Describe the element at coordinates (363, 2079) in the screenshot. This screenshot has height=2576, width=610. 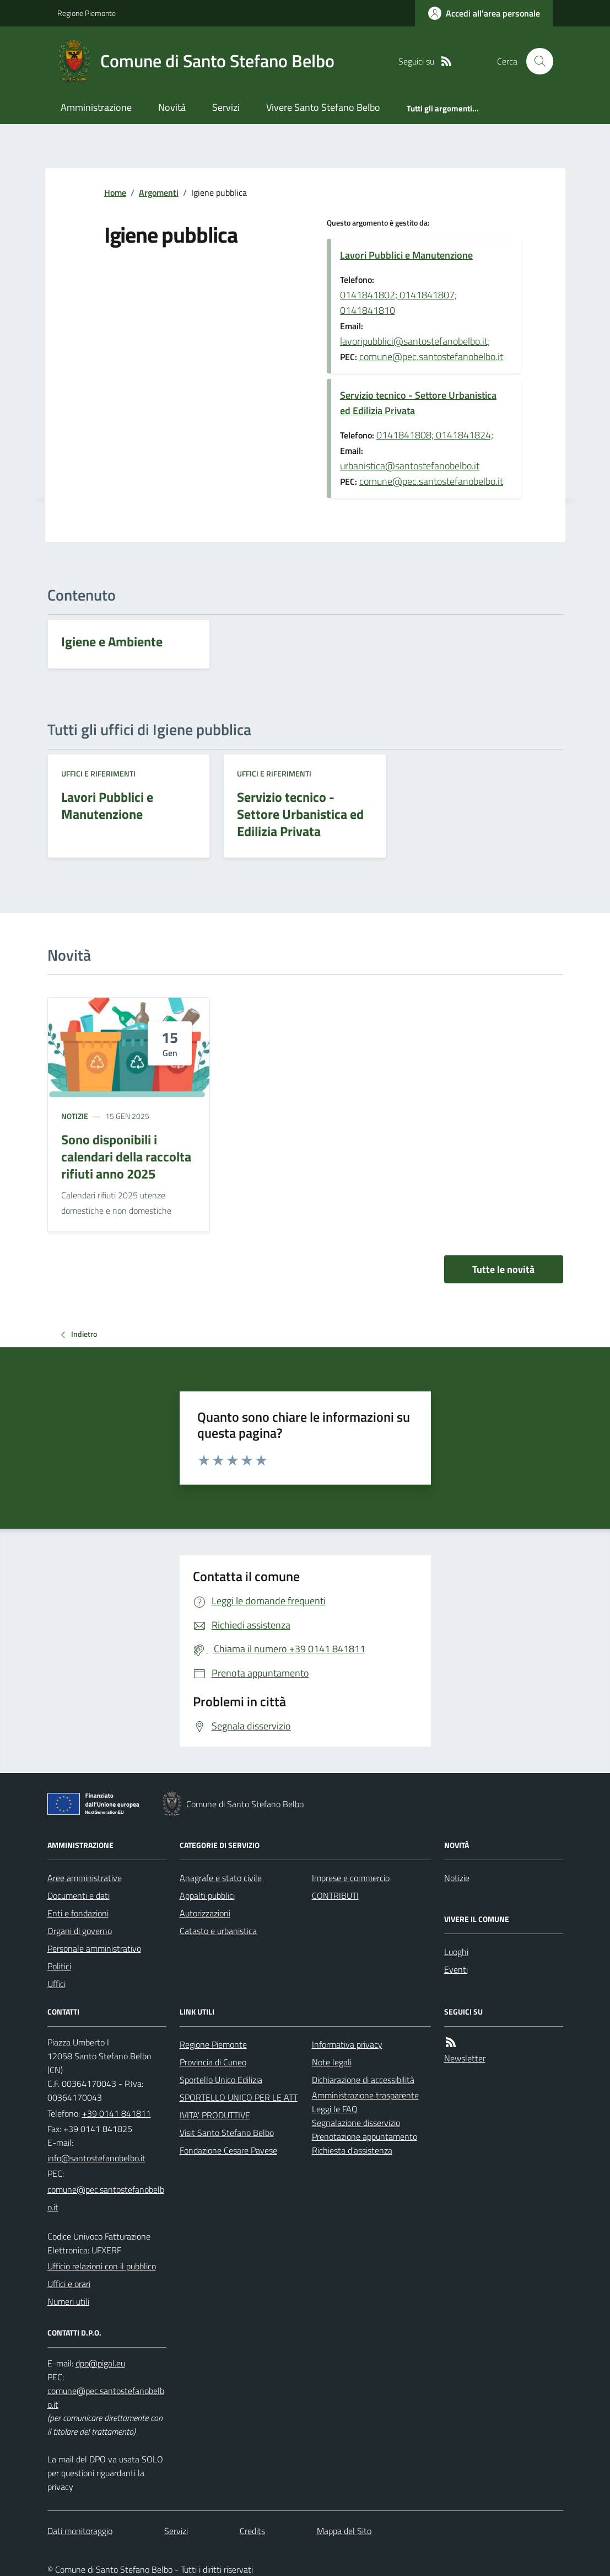
I see `Dichiarazione di accessibilità` at that location.